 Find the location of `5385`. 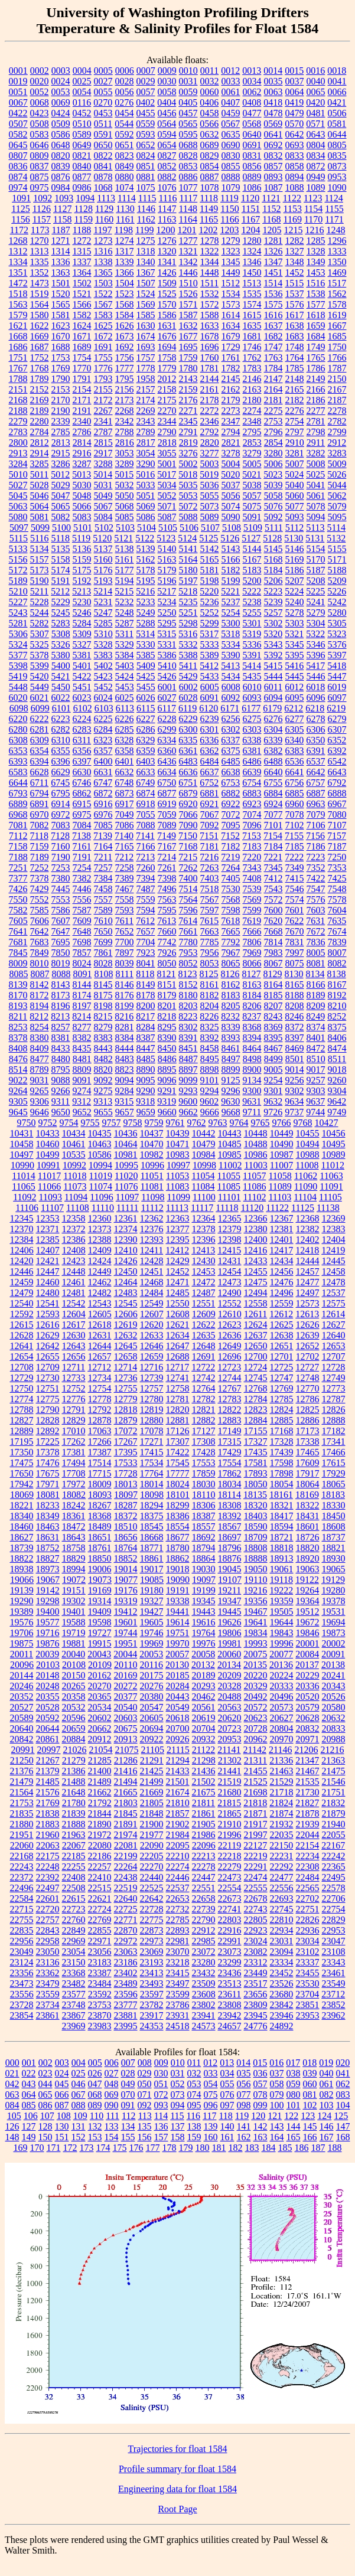

5385 is located at coordinates (145, 655).